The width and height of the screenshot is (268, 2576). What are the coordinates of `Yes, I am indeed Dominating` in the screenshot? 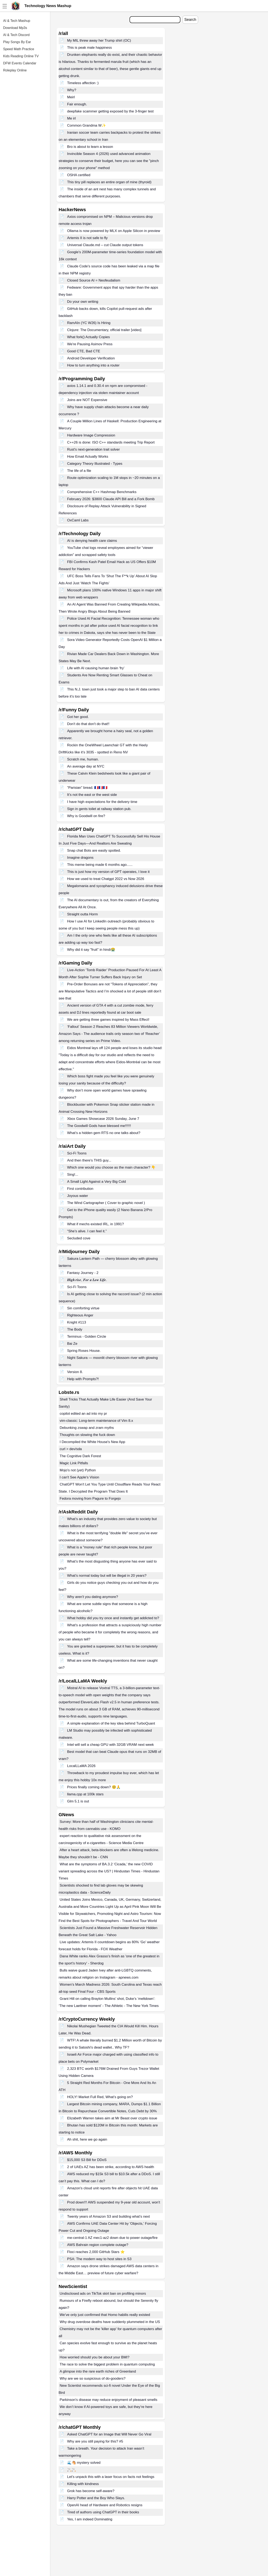 It's located at (89, 2519).